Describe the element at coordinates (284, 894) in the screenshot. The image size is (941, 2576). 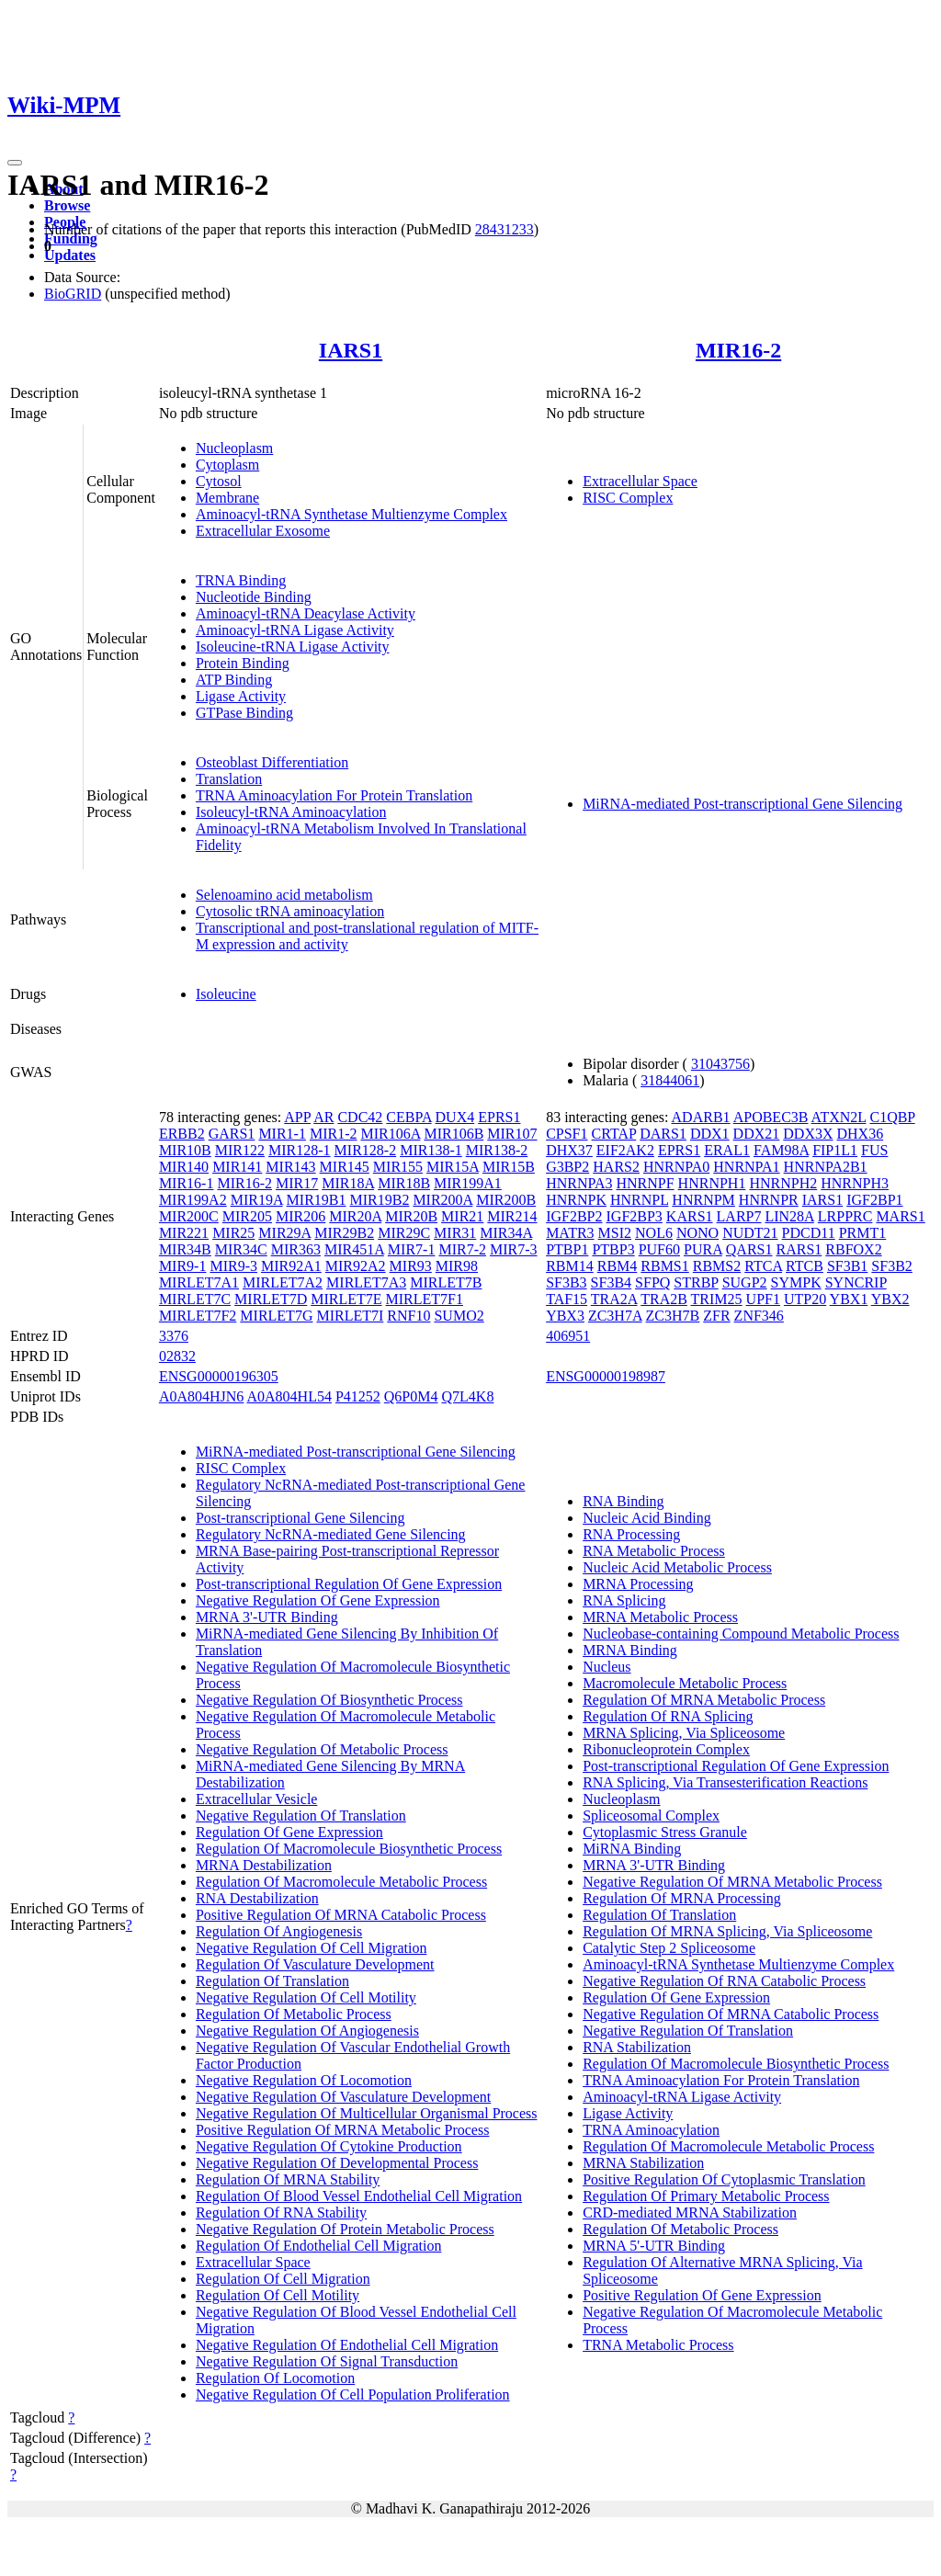
I see `Selenoamino acid metabolism` at that location.